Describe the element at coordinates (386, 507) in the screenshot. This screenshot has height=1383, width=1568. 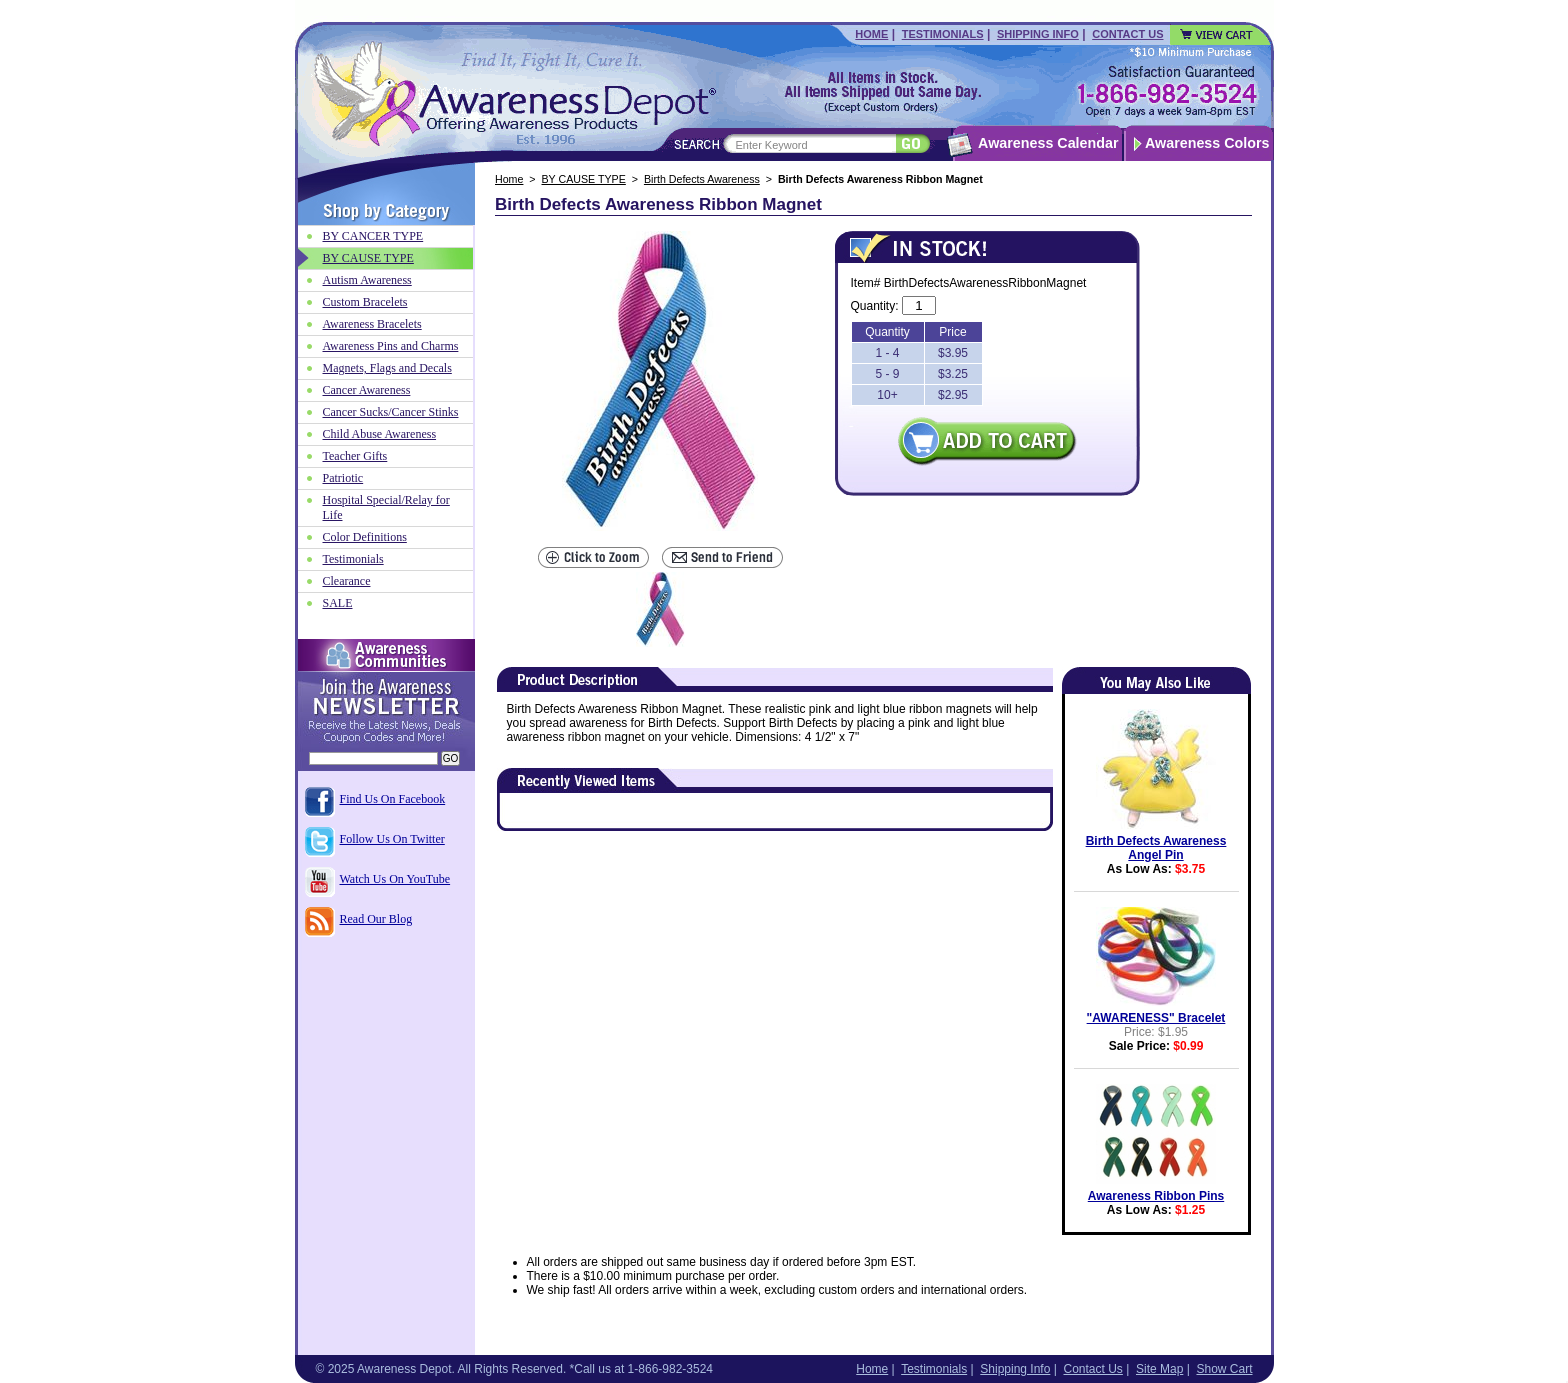
I see `Hospital Special/Relay for Life` at that location.